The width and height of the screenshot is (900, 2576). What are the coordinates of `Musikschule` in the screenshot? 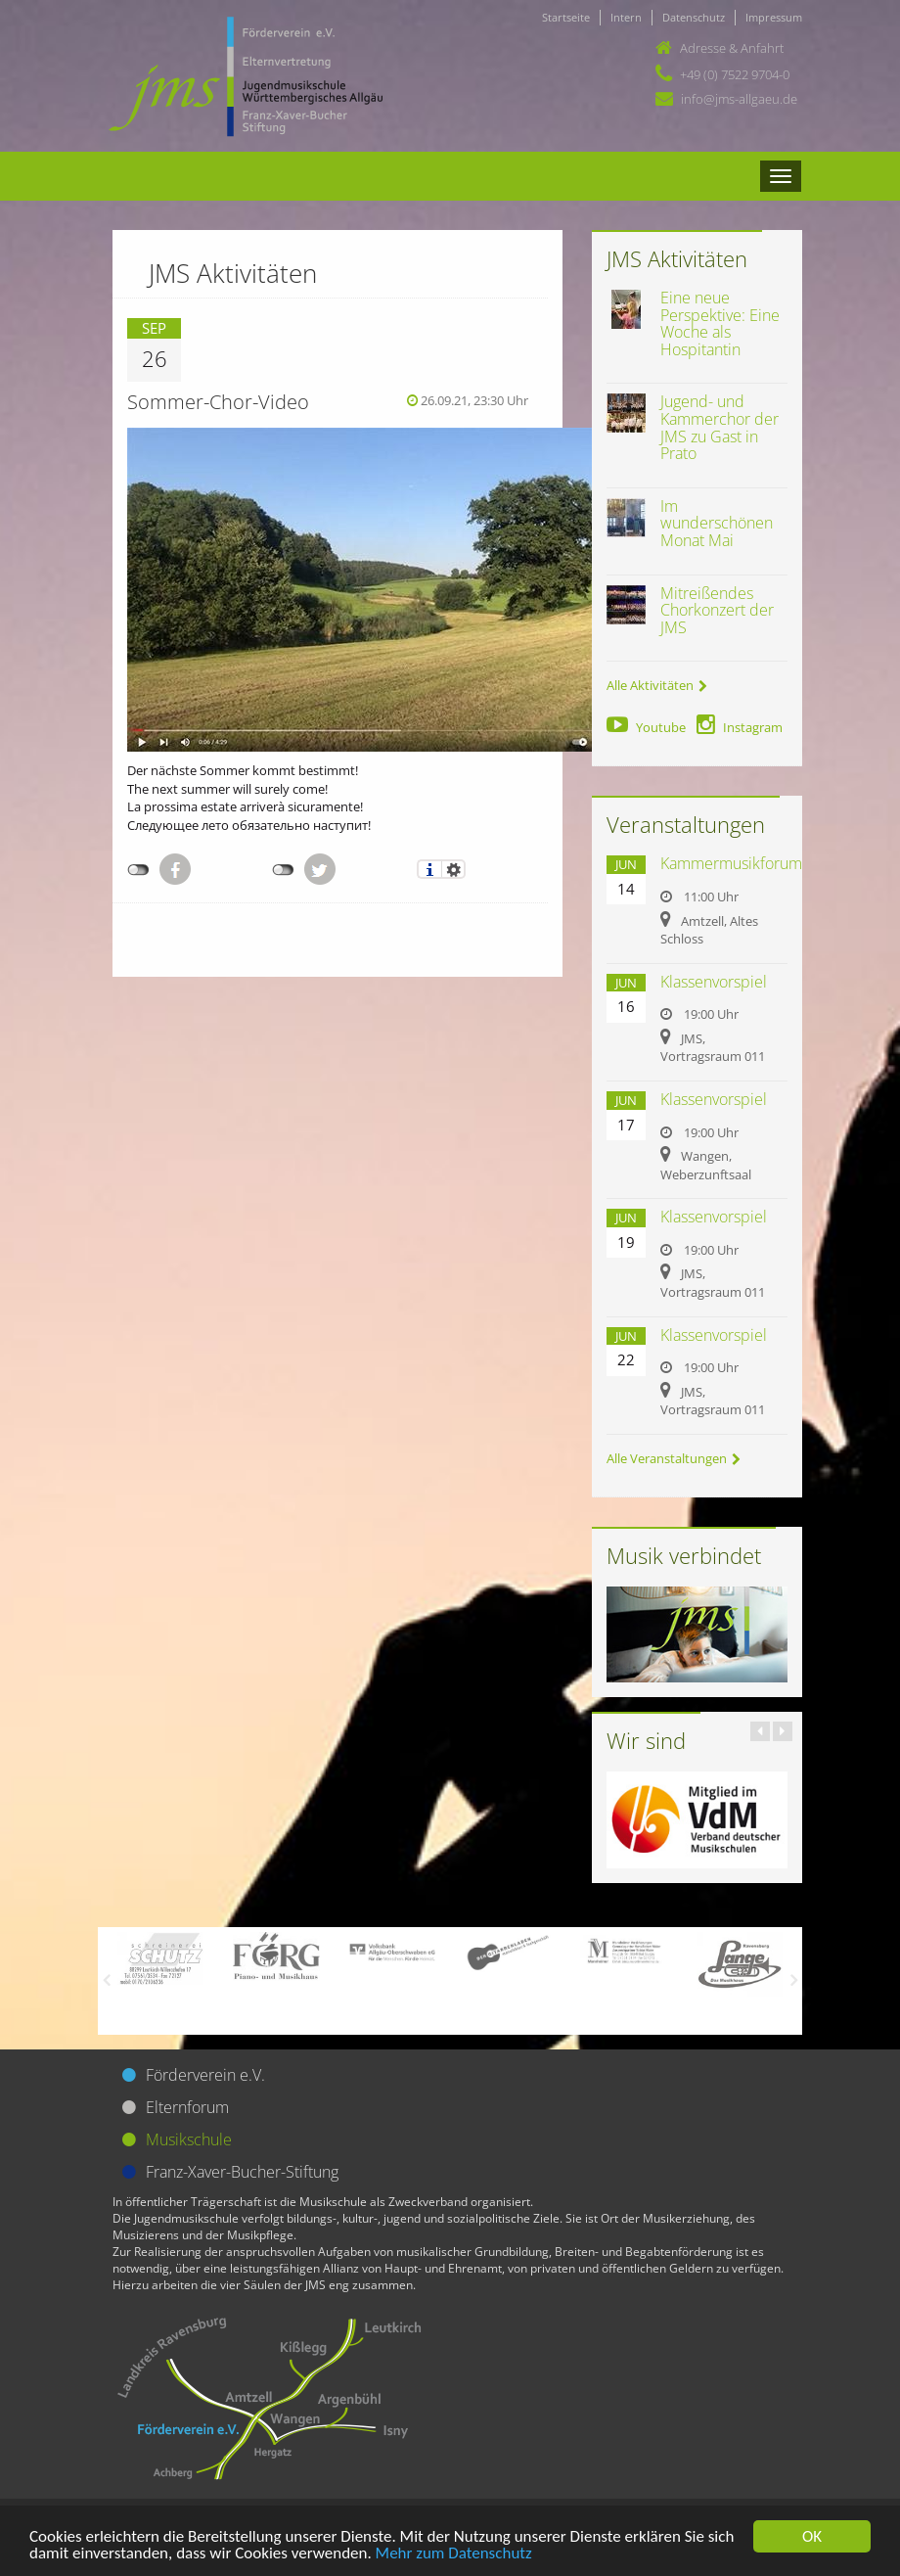 It's located at (189, 2139).